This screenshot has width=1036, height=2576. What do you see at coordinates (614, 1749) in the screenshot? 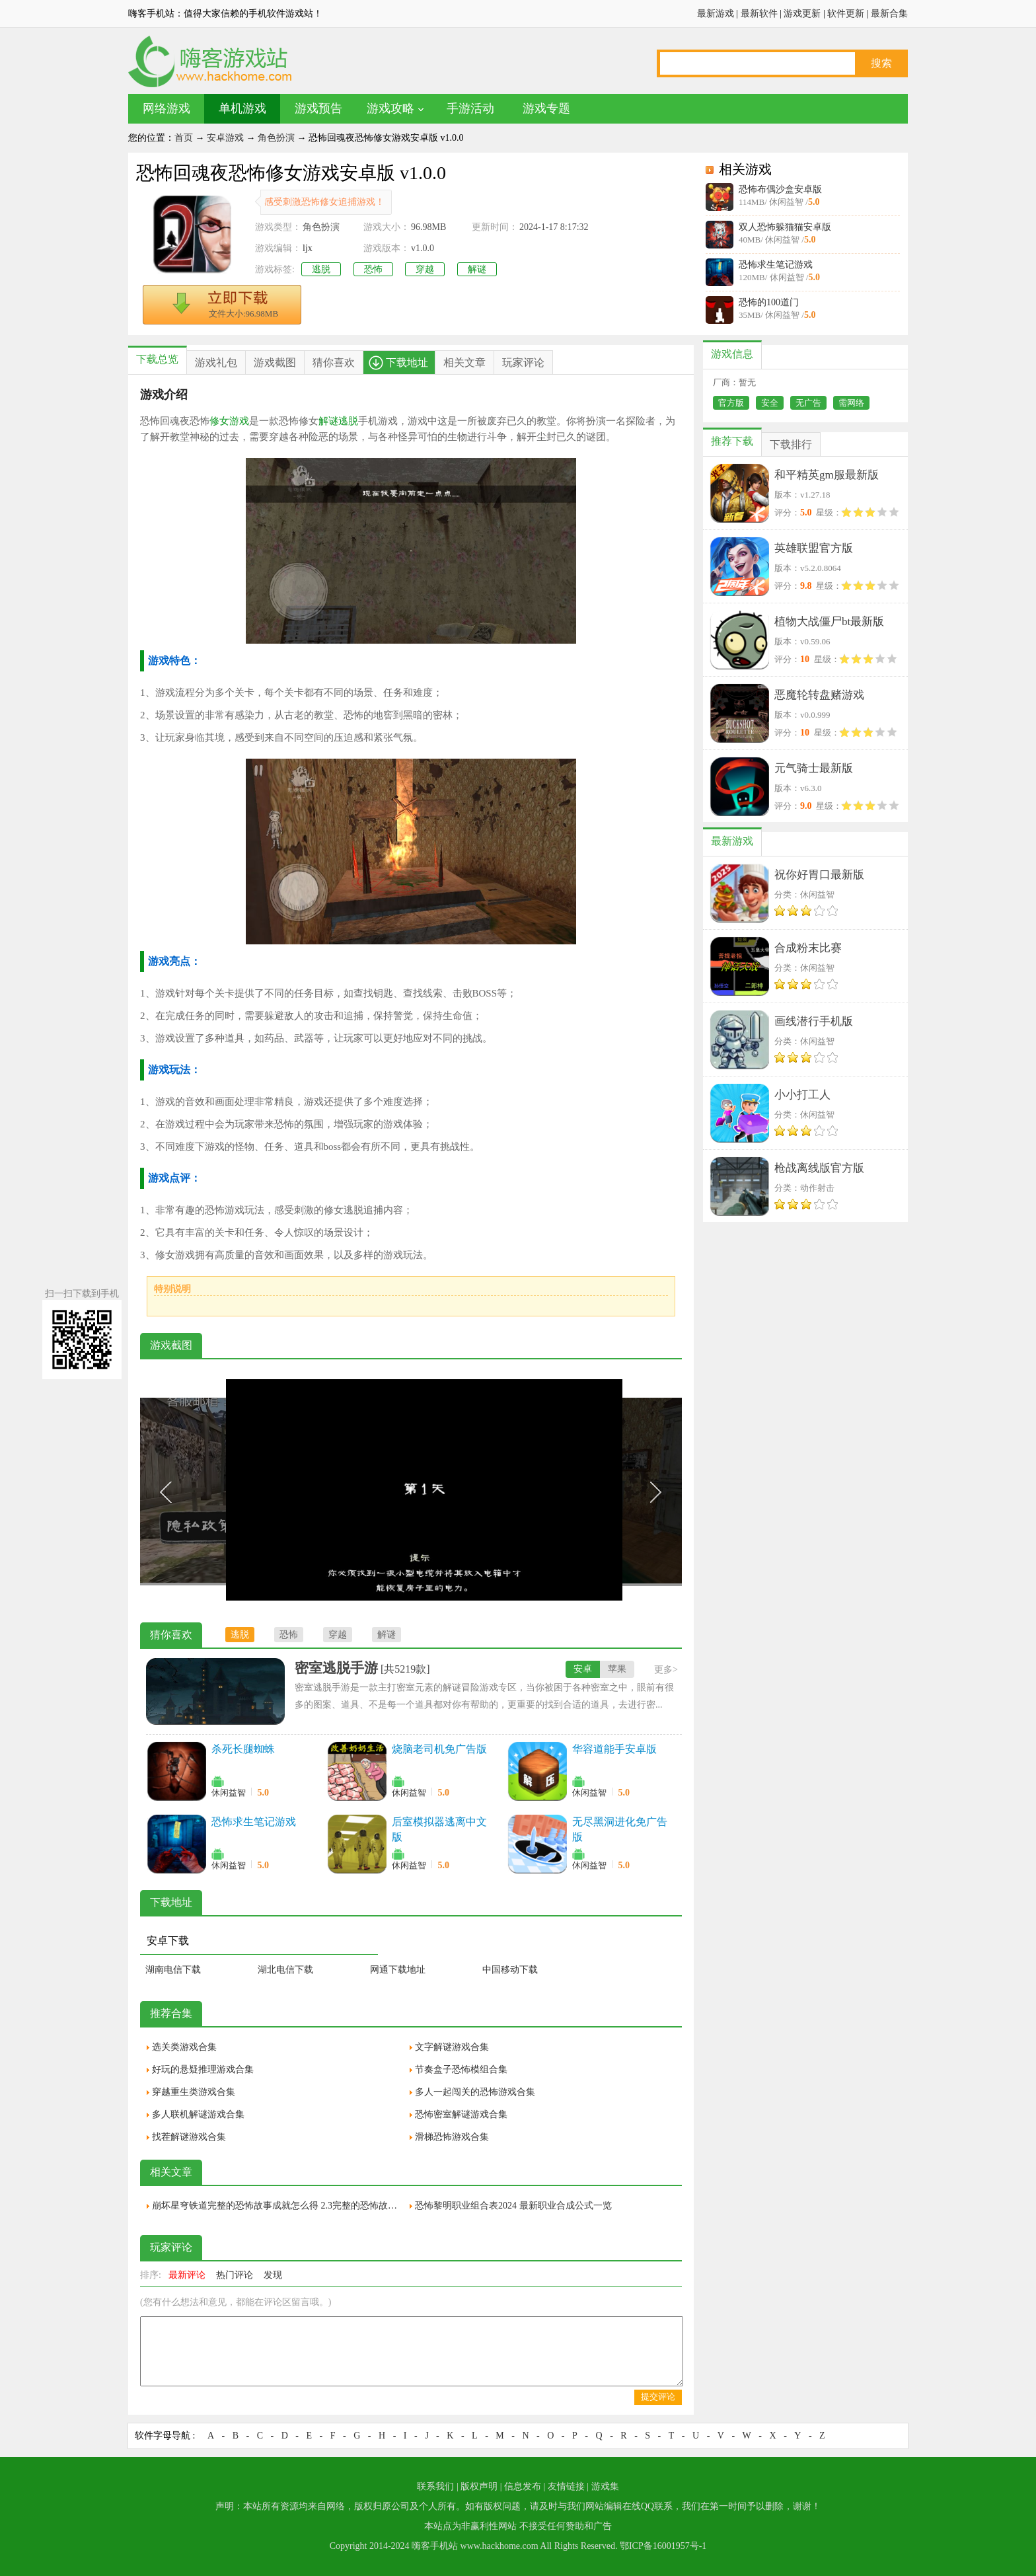
I see `华容道能手安卓版` at bounding box center [614, 1749].